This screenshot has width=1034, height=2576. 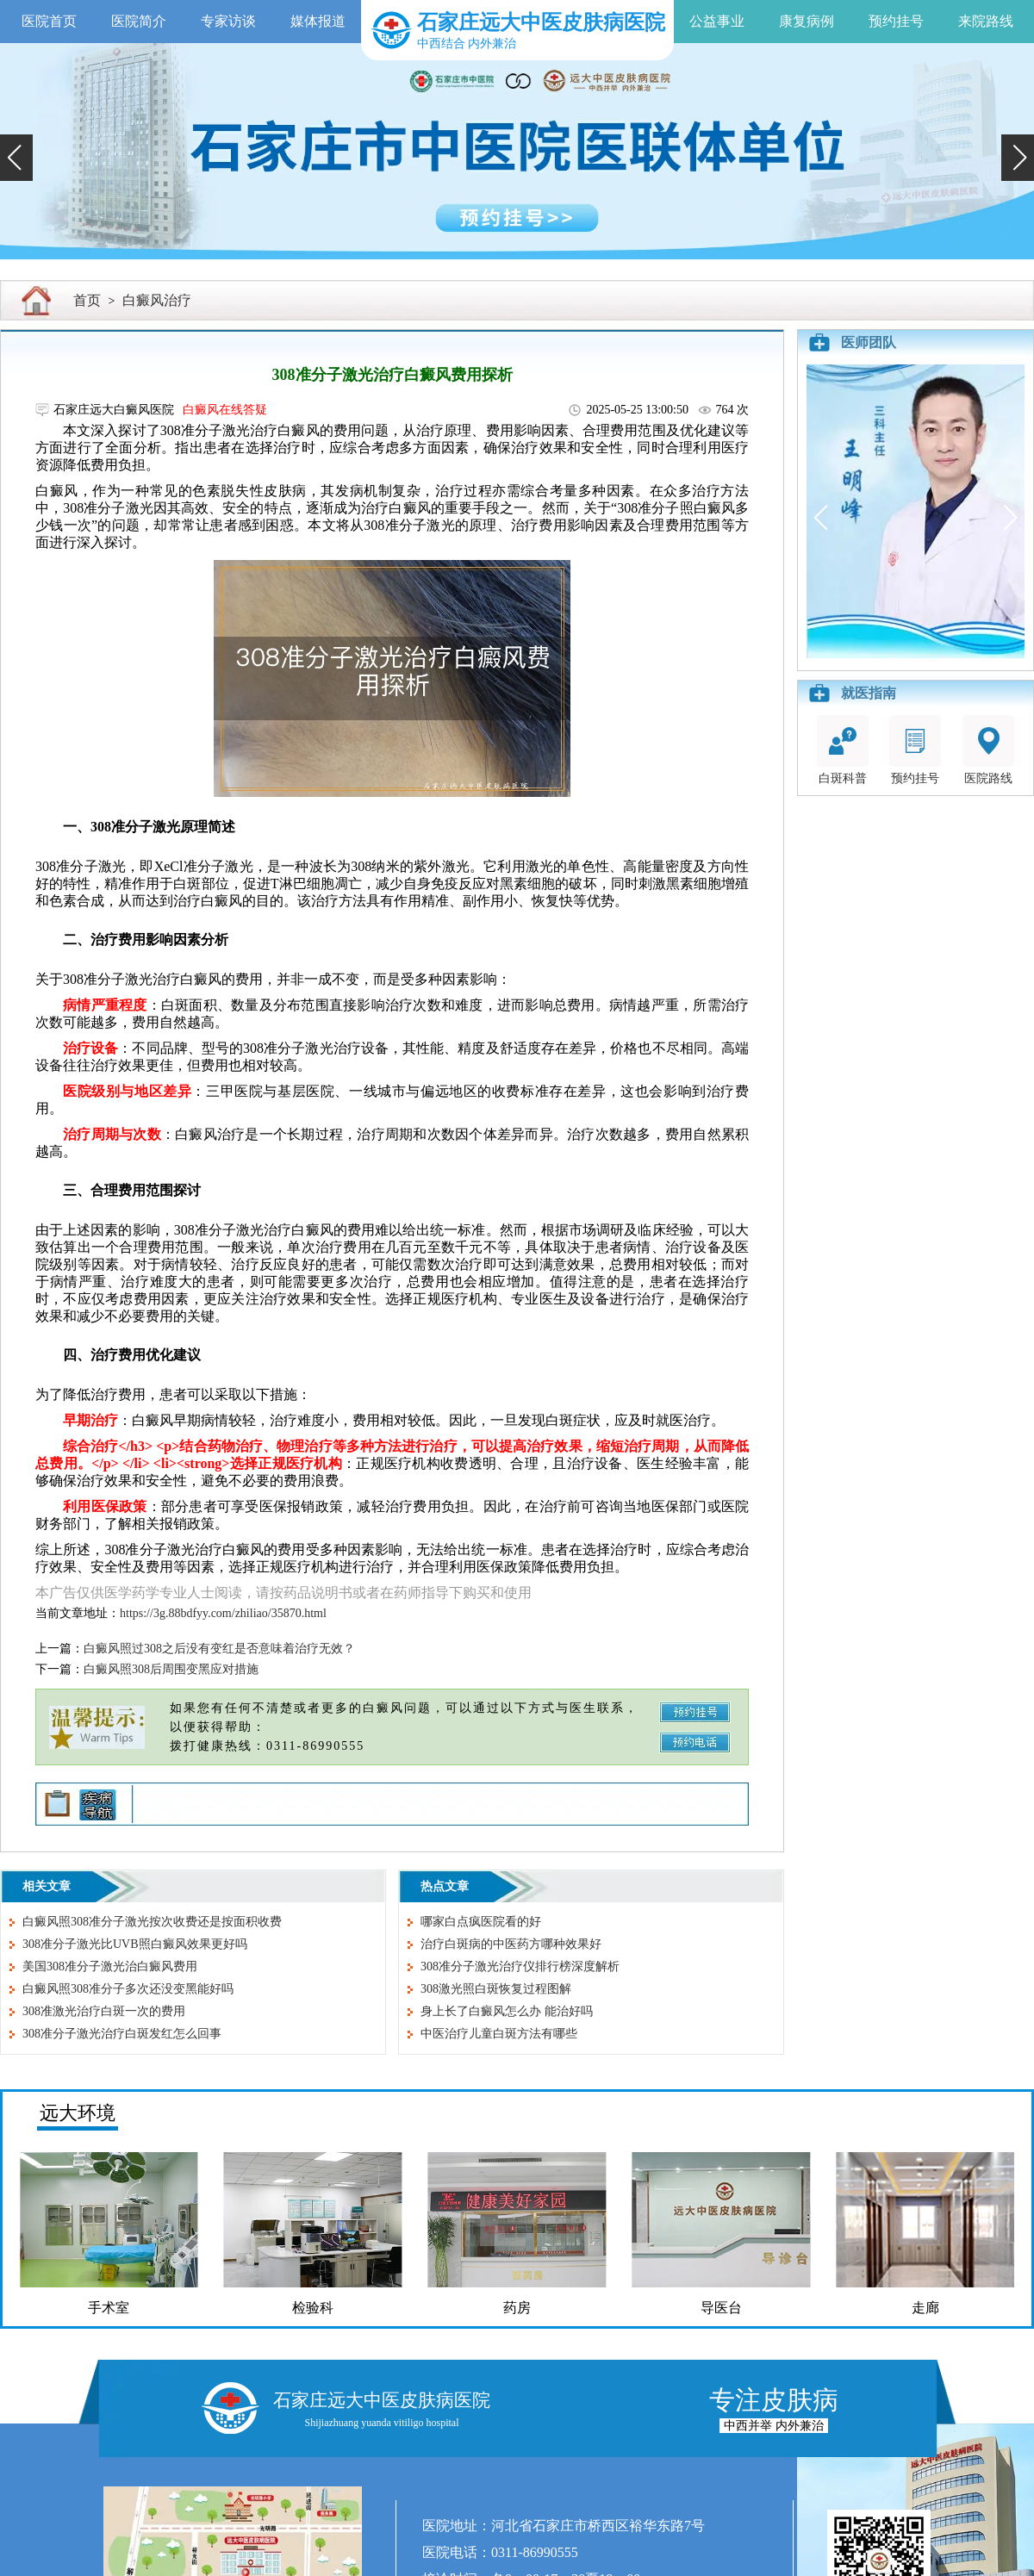 What do you see at coordinates (171, 1669) in the screenshot?
I see `白癜风照308后周围变黑应对措施` at bounding box center [171, 1669].